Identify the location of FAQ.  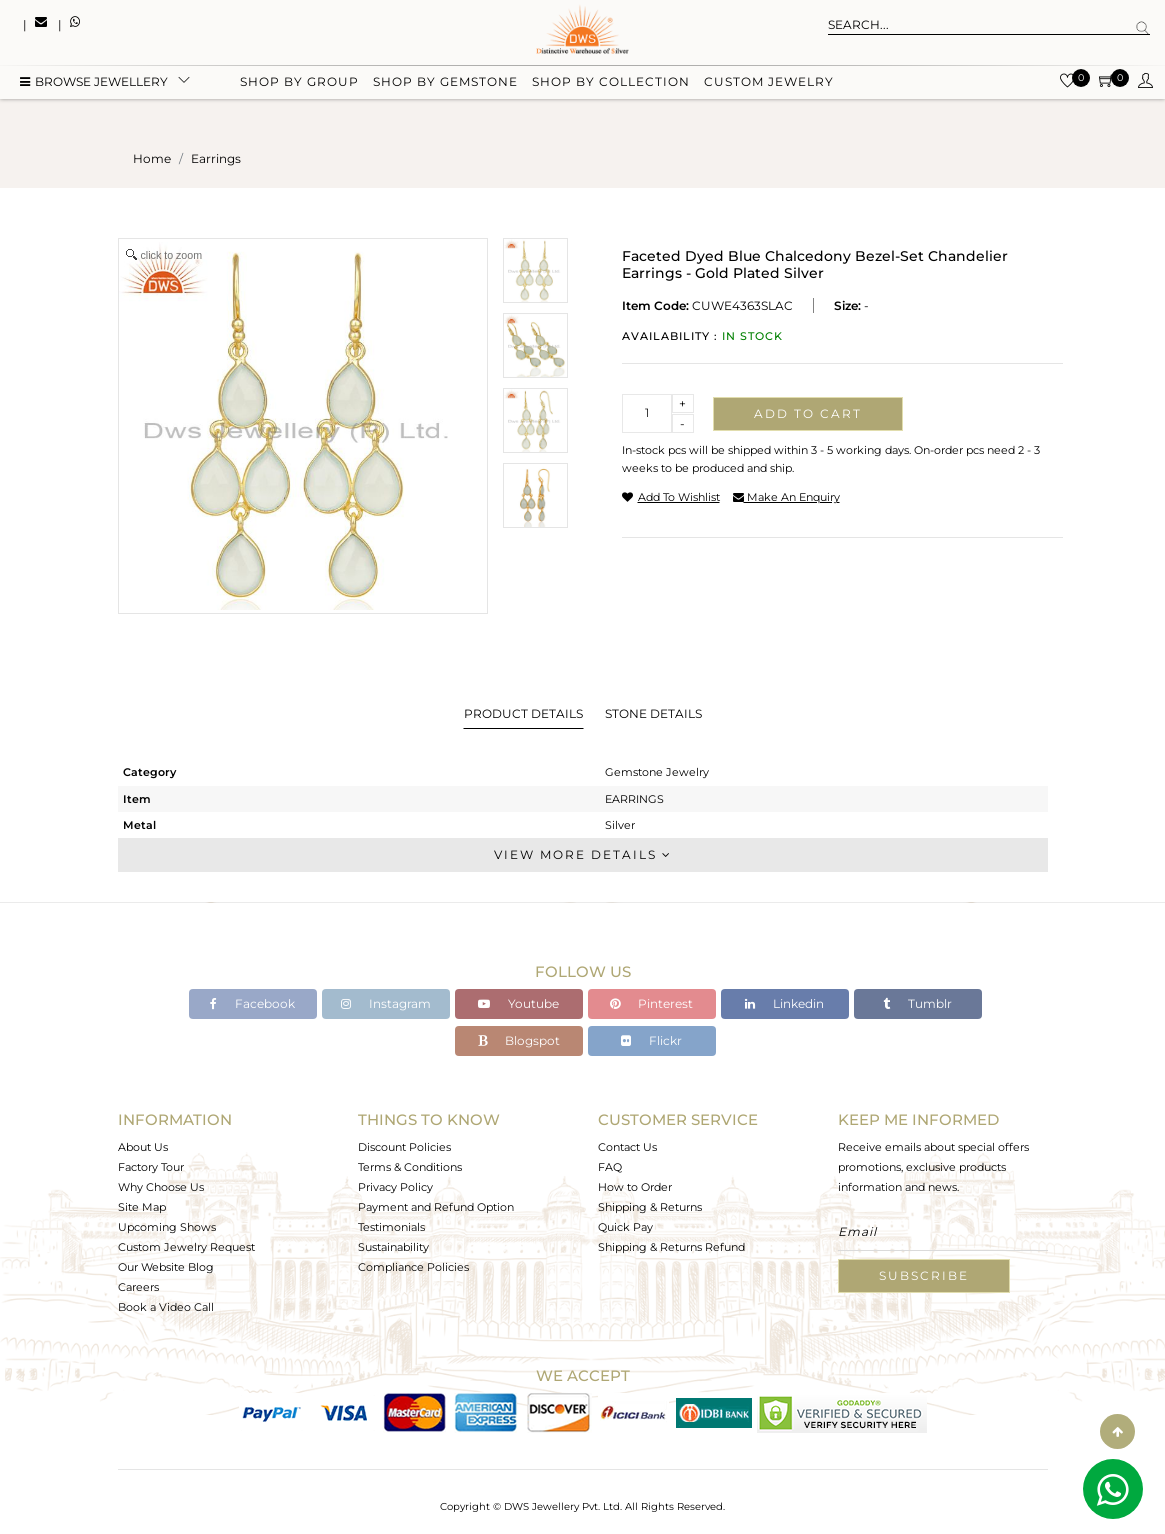
(610, 1167).